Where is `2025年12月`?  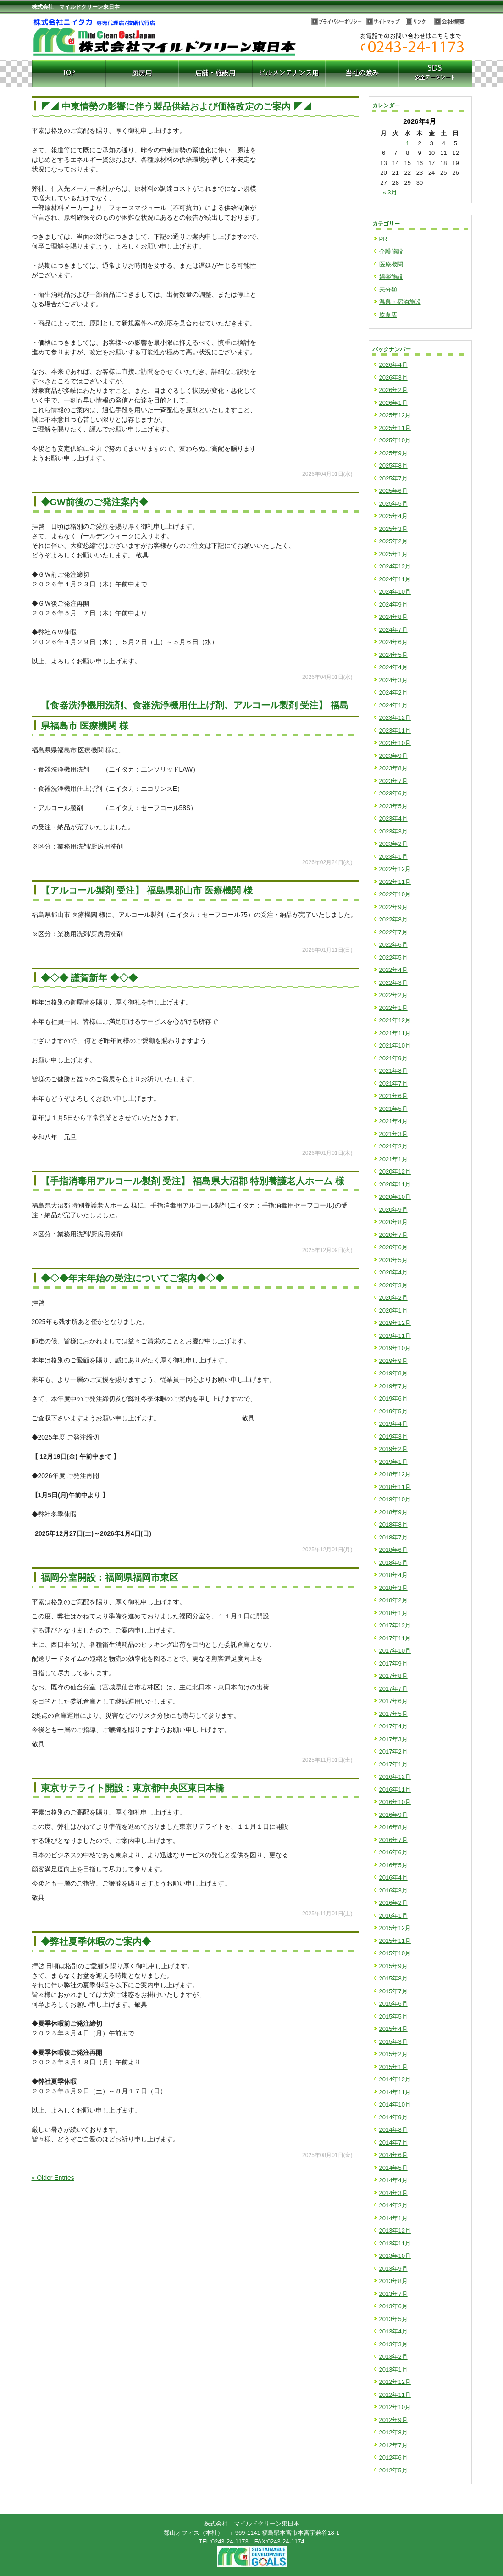 2025年12月 is located at coordinates (395, 415).